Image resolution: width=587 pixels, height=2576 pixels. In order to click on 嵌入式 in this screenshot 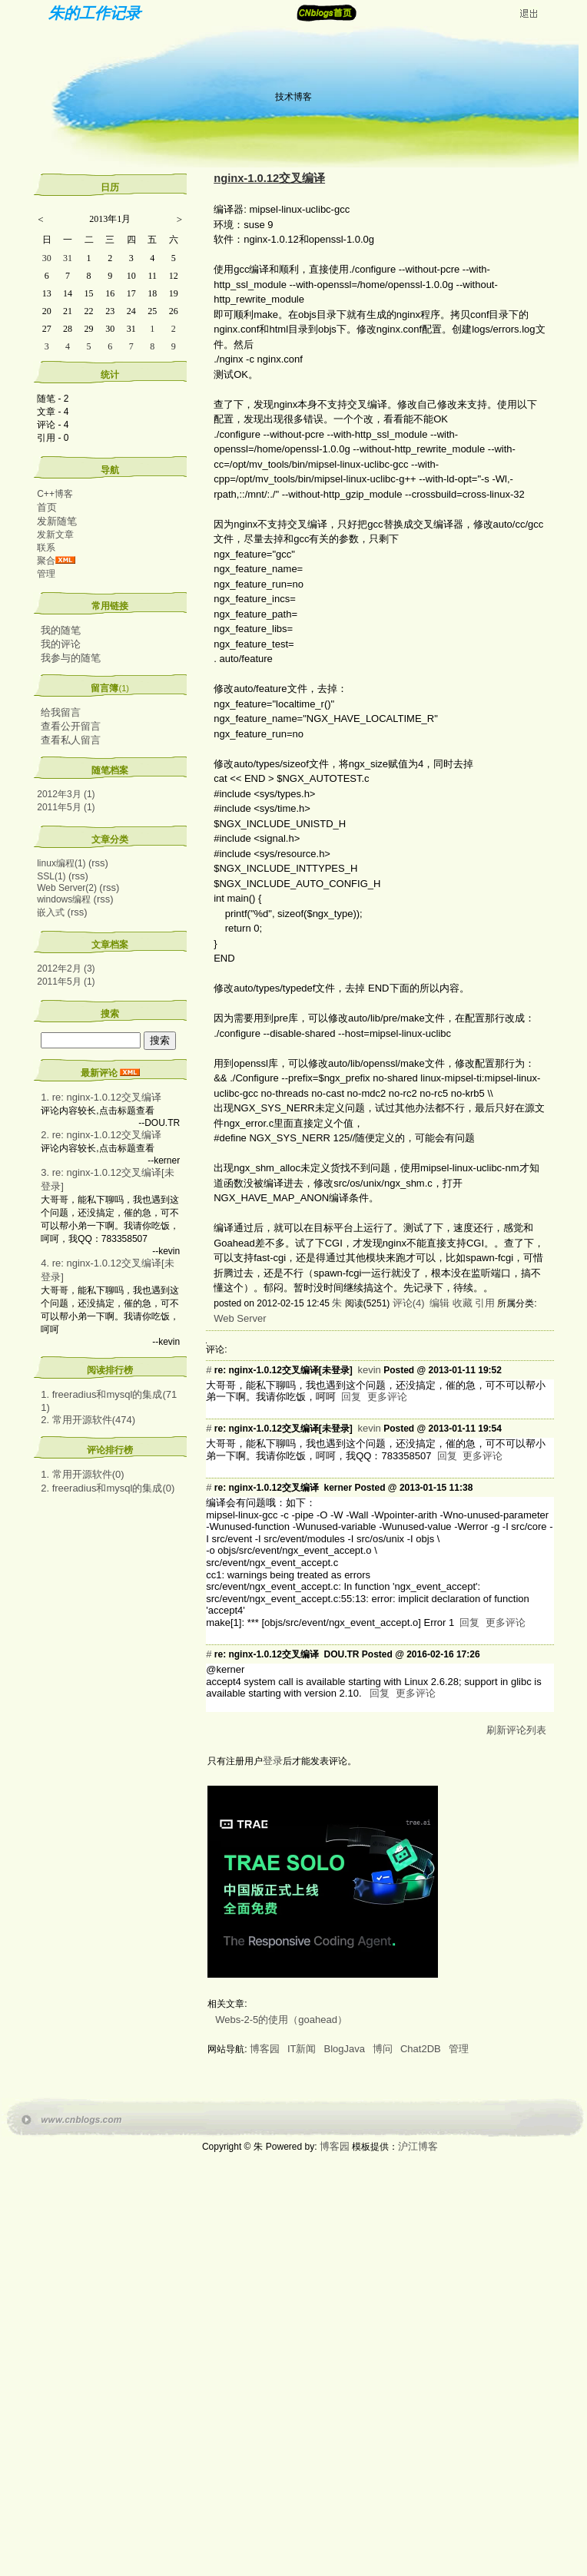, I will do `click(51, 912)`.